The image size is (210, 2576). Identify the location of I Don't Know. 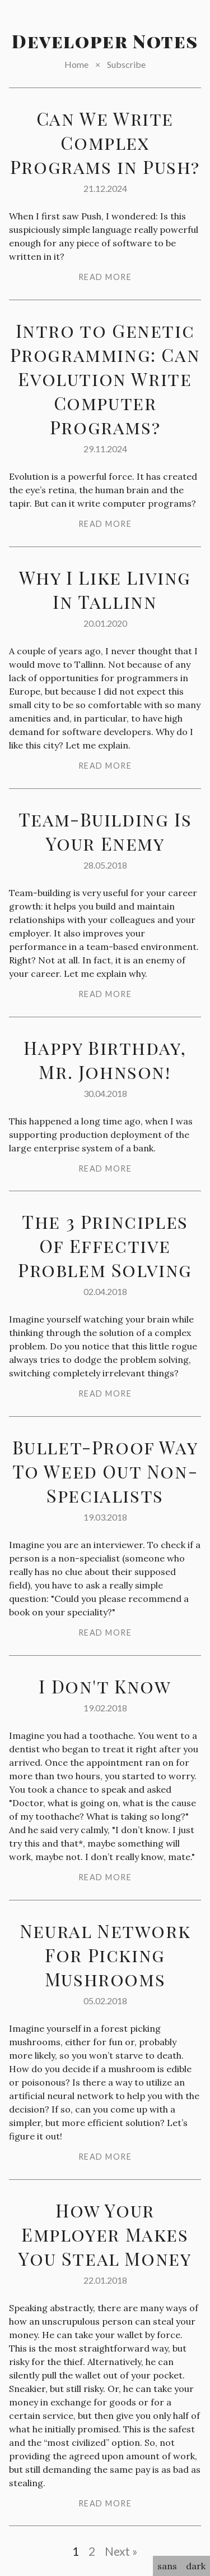
(105, 1686).